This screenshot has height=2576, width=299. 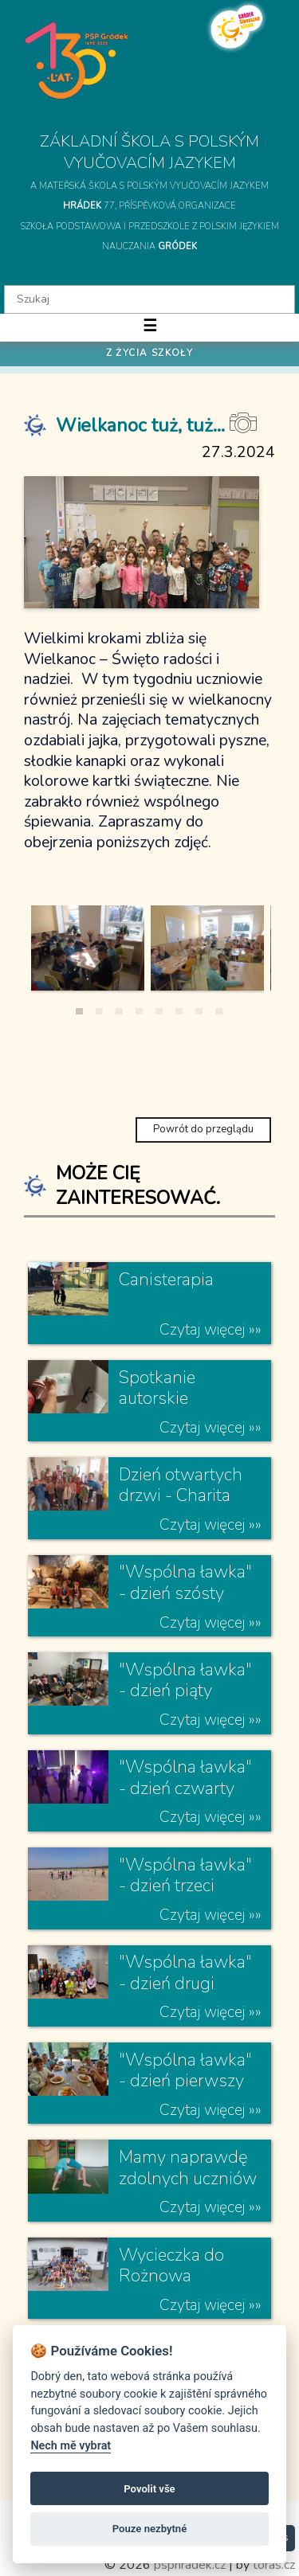 What do you see at coordinates (190, 2565) in the screenshot?
I see `psphradek.cz` at bounding box center [190, 2565].